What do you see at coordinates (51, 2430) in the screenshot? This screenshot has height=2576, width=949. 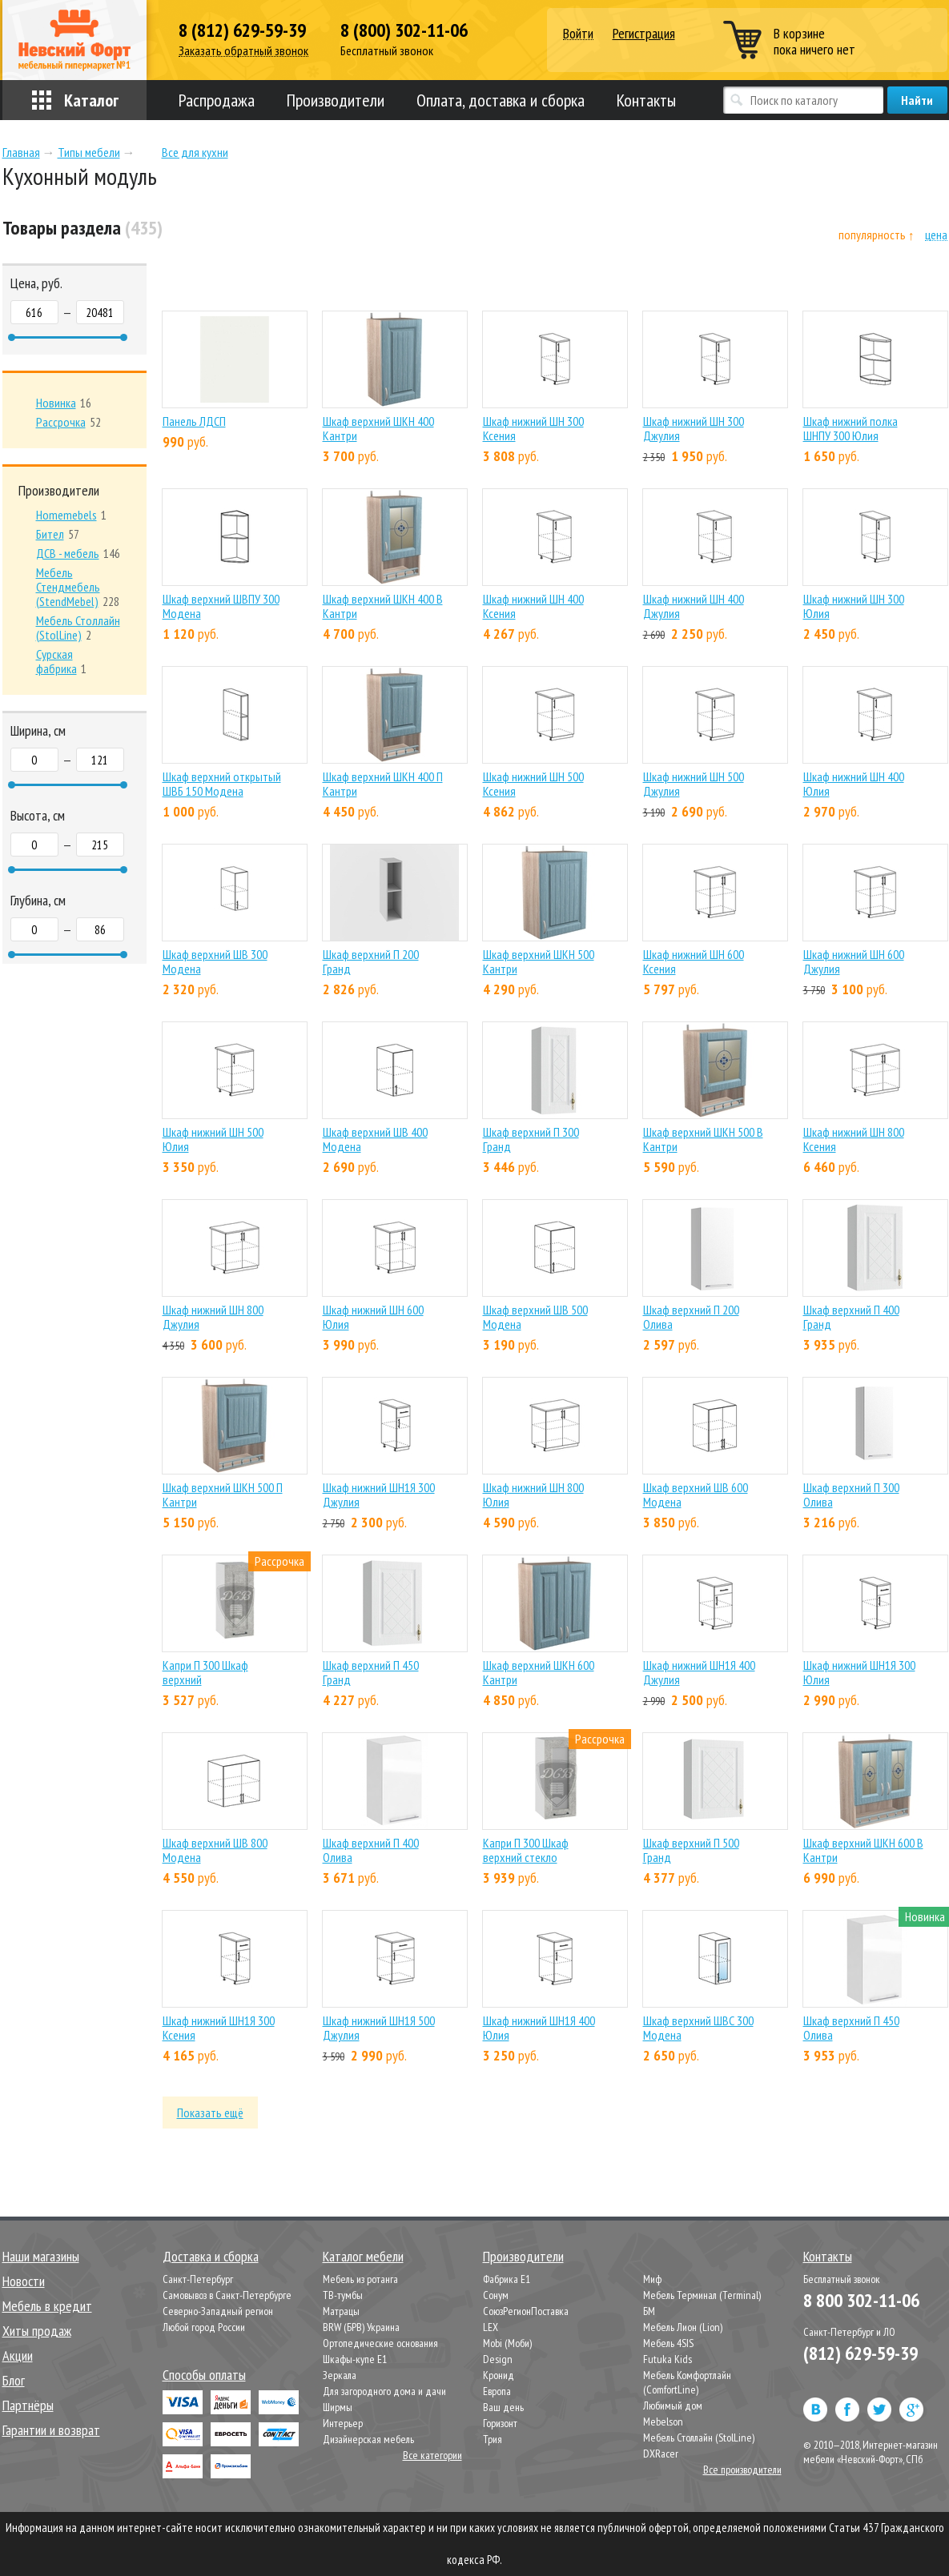 I see `Гарантии и возврат` at bounding box center [51, 2430].